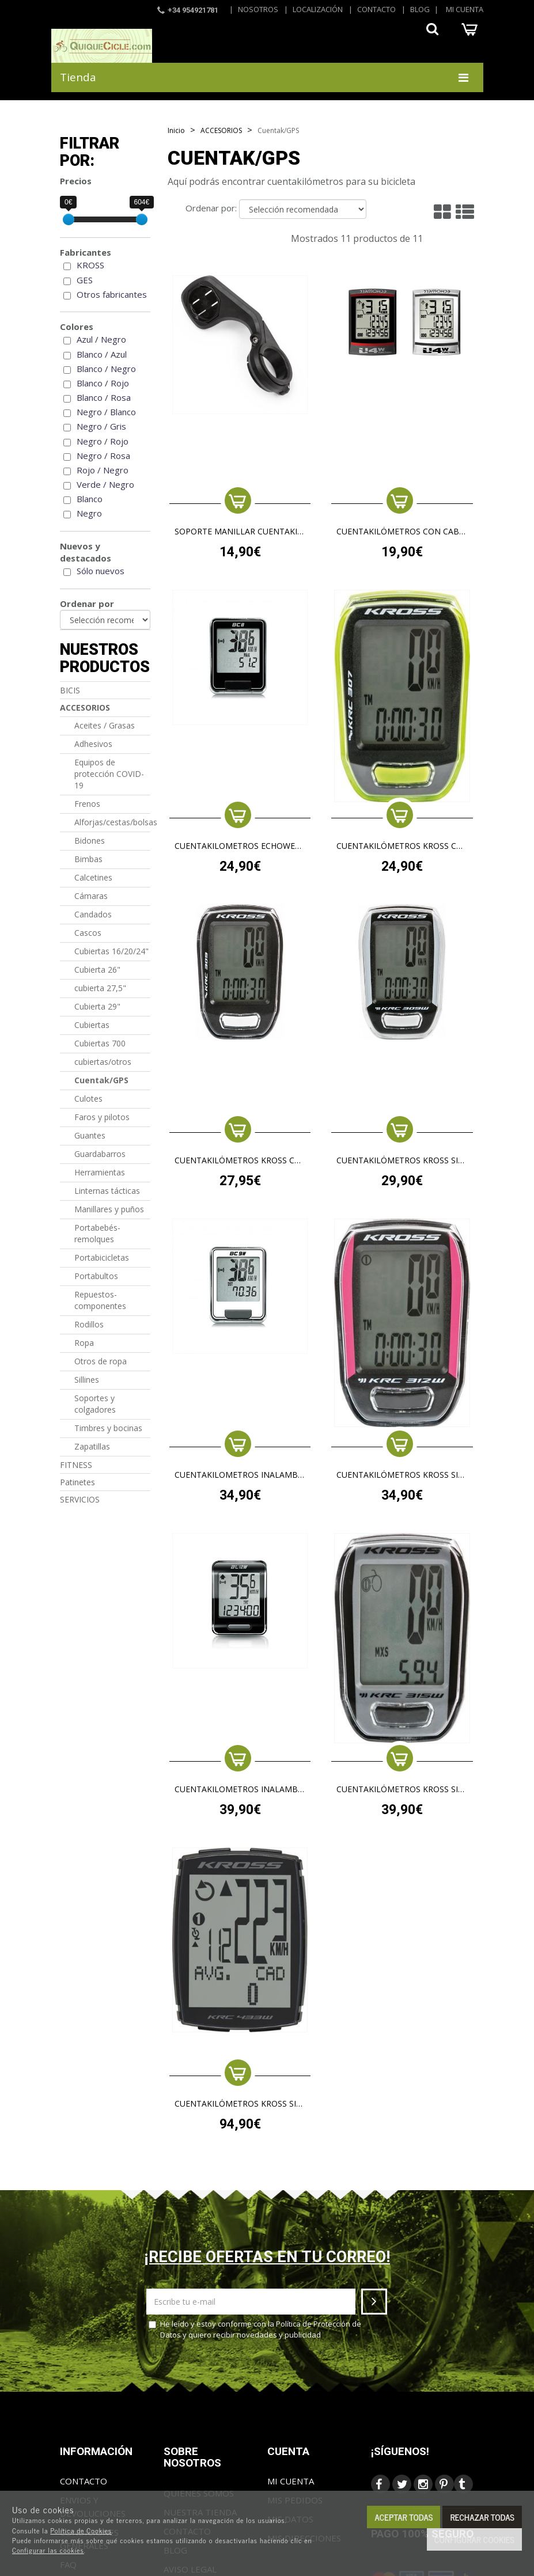 This screenshot has width=534, height=2576. Describe the element at coordinates (401, 532) in the screenshot. I see `Cuentakilómetros con cable ECHOWELL` at that location.